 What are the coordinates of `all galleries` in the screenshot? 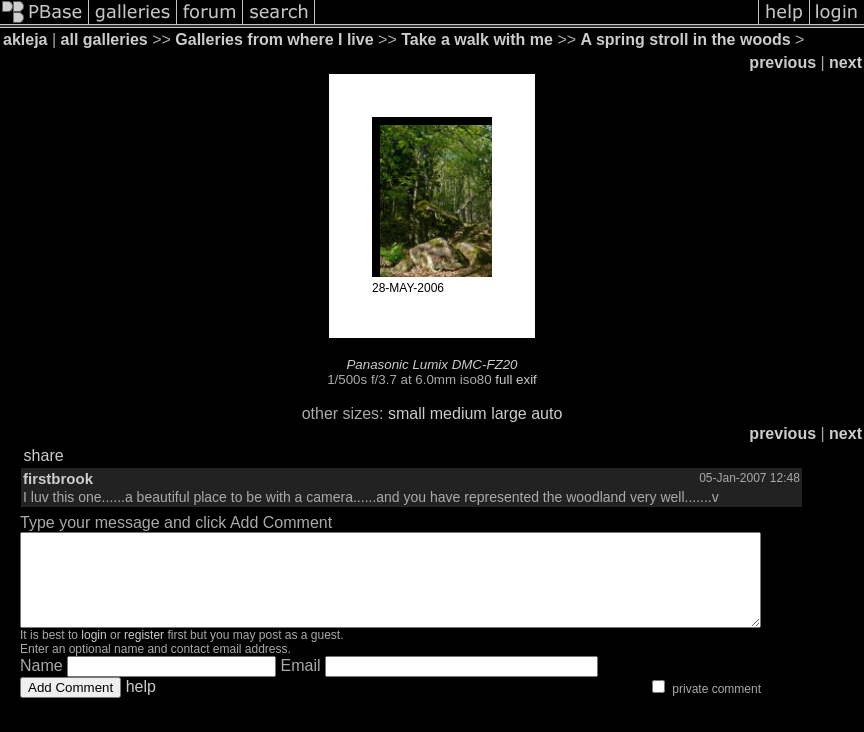 It's located at (104, 39).